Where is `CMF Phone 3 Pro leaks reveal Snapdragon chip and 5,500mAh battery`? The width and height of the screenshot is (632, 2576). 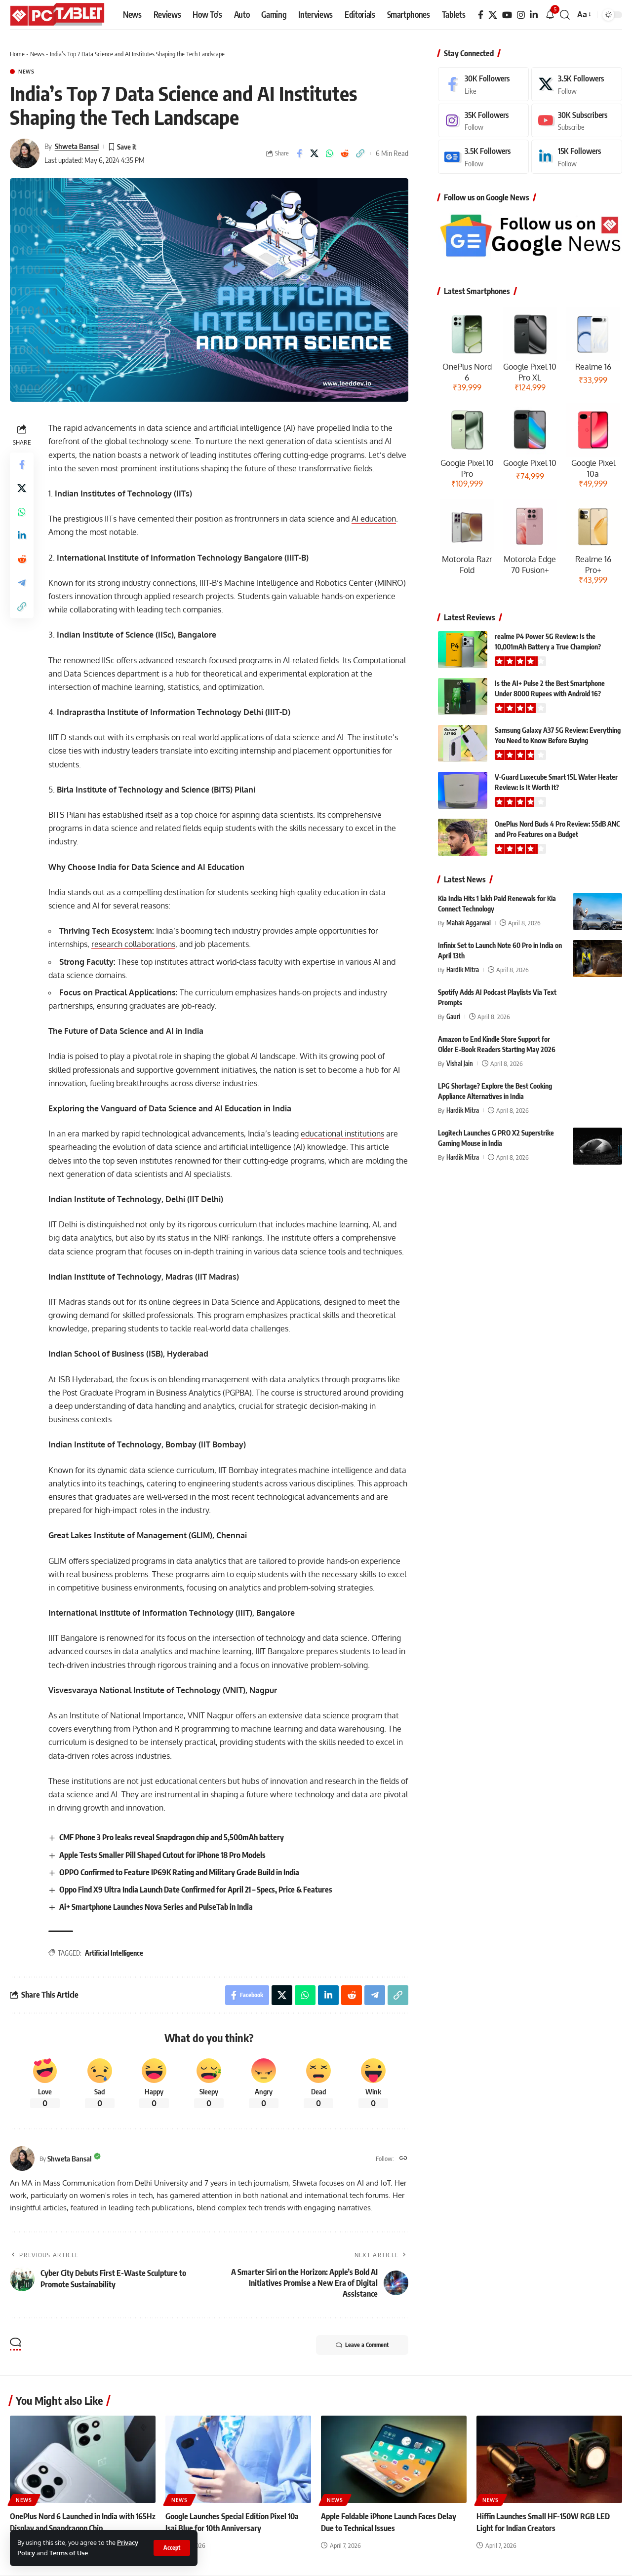
CMF Phone 3 Pro leaks reveal Snapdragon chip and 5,500mAh battery is located at coordinates (171, 1837).